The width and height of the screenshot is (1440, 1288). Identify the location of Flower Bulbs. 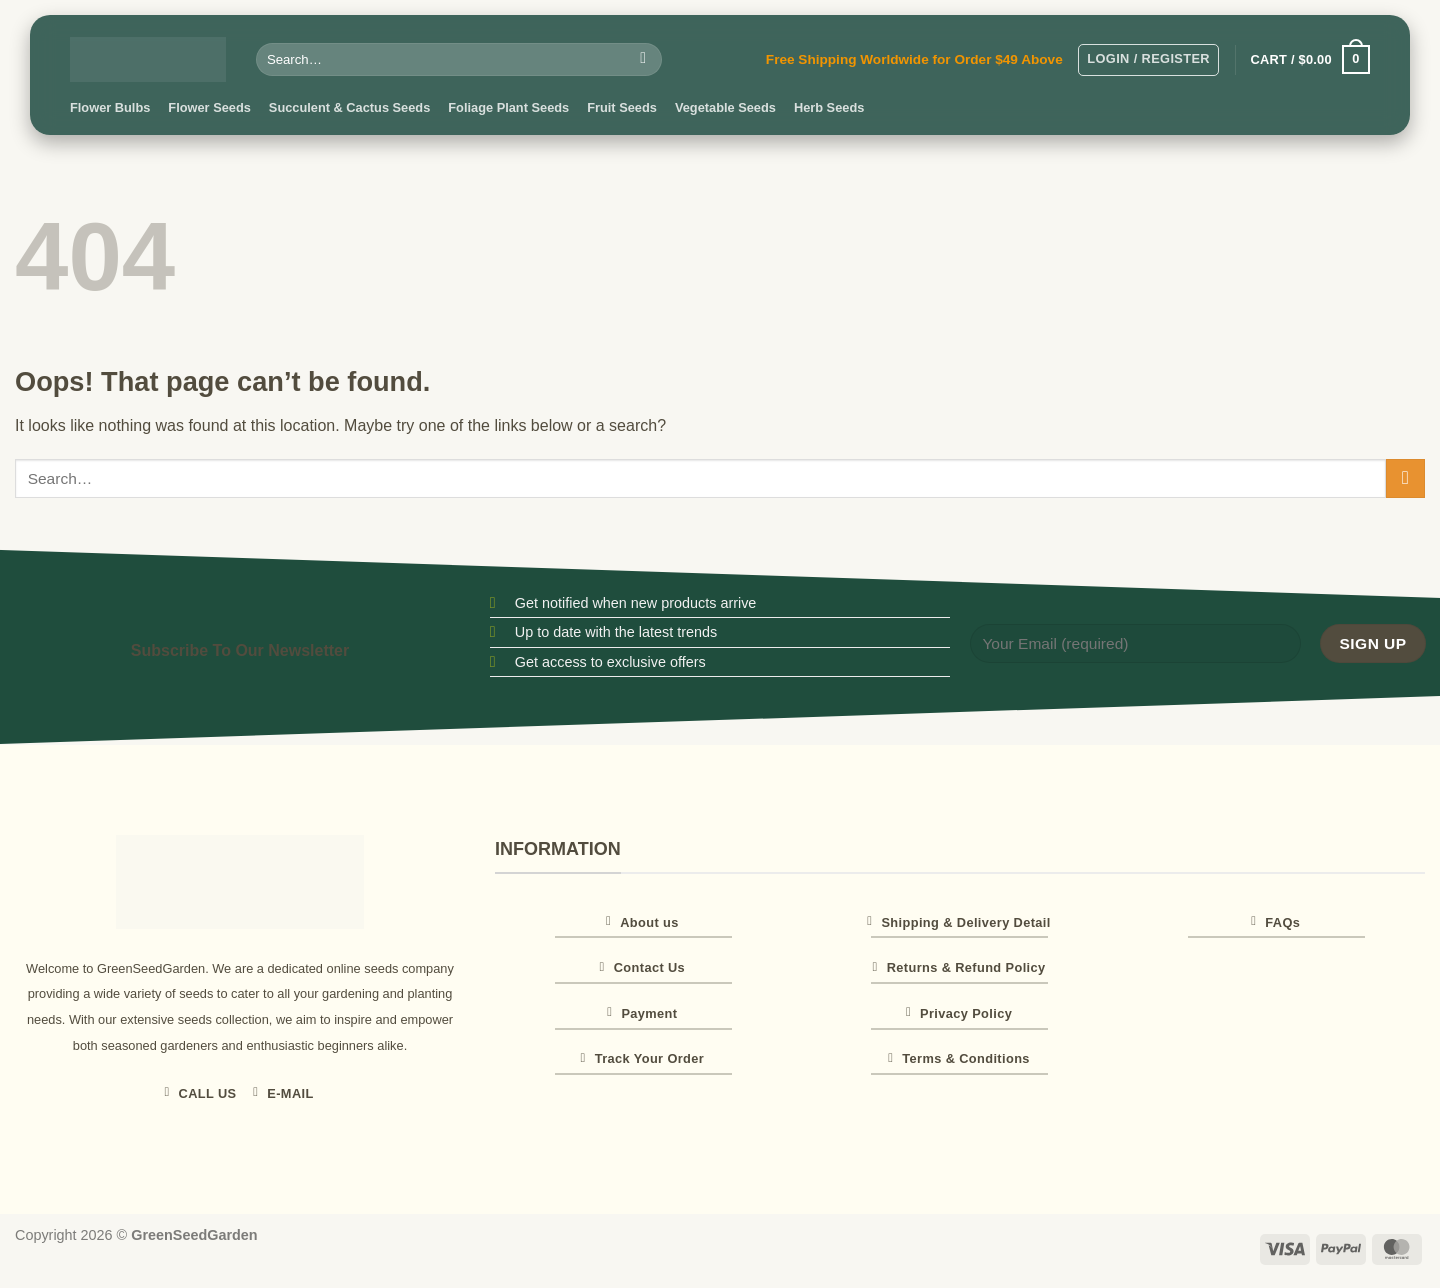
(110, 107).